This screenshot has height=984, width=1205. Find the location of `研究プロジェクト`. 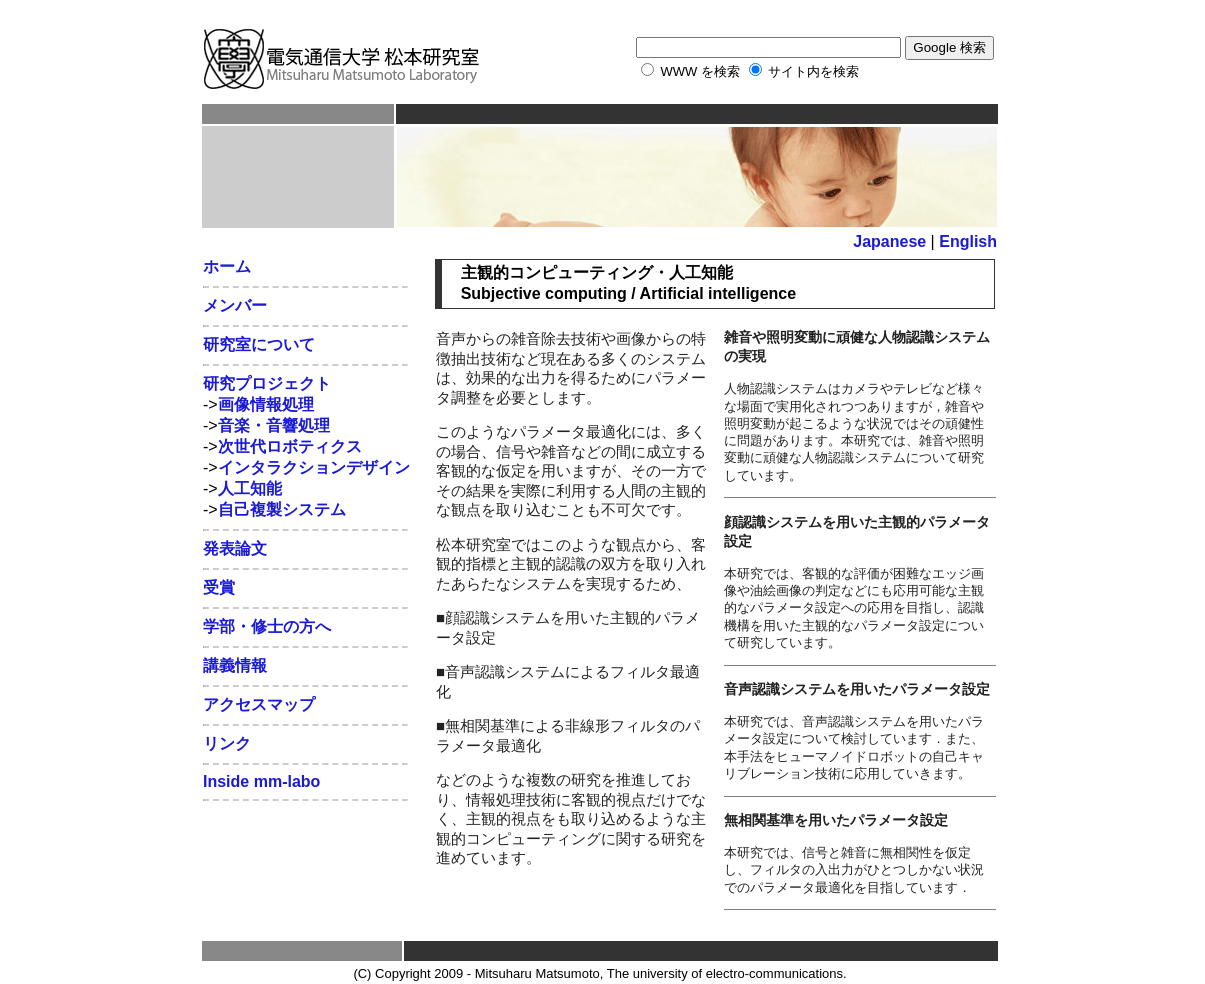

研究プロジェクト is located at coordinates (267, 383).